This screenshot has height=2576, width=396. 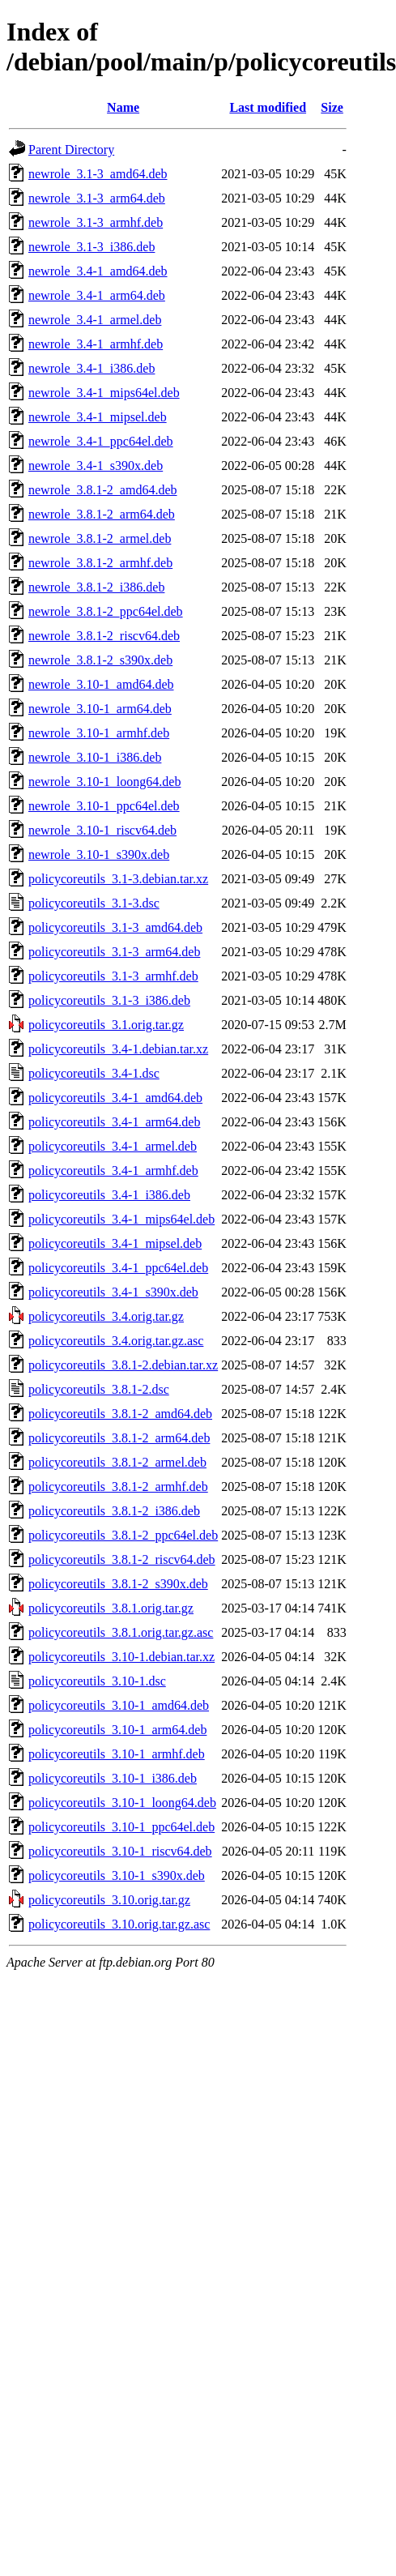 I want to click on policycoreutils_3.1-3_amd64.deb, so click(x=115, y=927).